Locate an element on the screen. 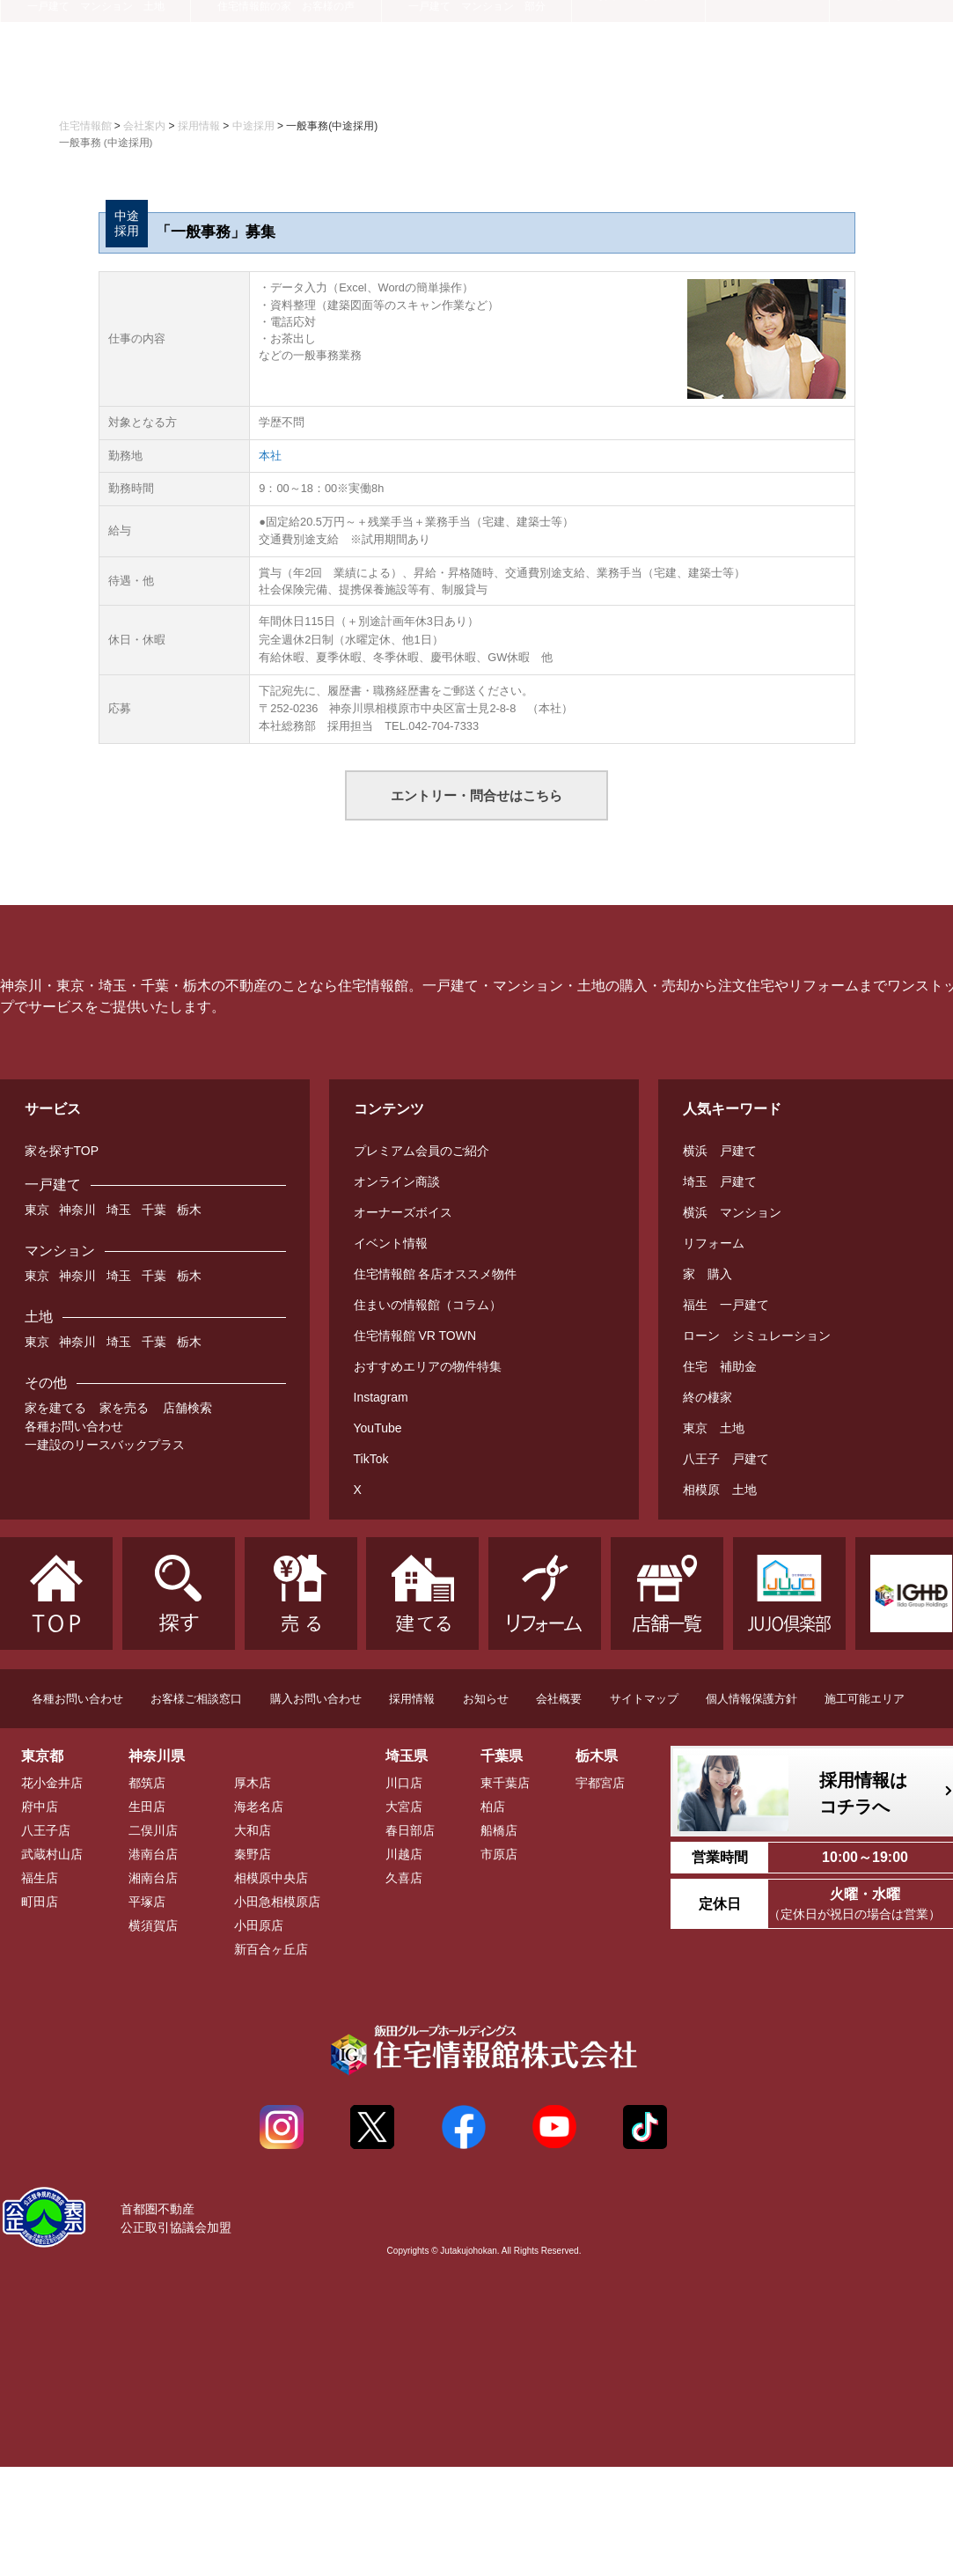 This screenshot has width=953, height=2576. オーナーズボイス is located at coordinates (403, 1212).